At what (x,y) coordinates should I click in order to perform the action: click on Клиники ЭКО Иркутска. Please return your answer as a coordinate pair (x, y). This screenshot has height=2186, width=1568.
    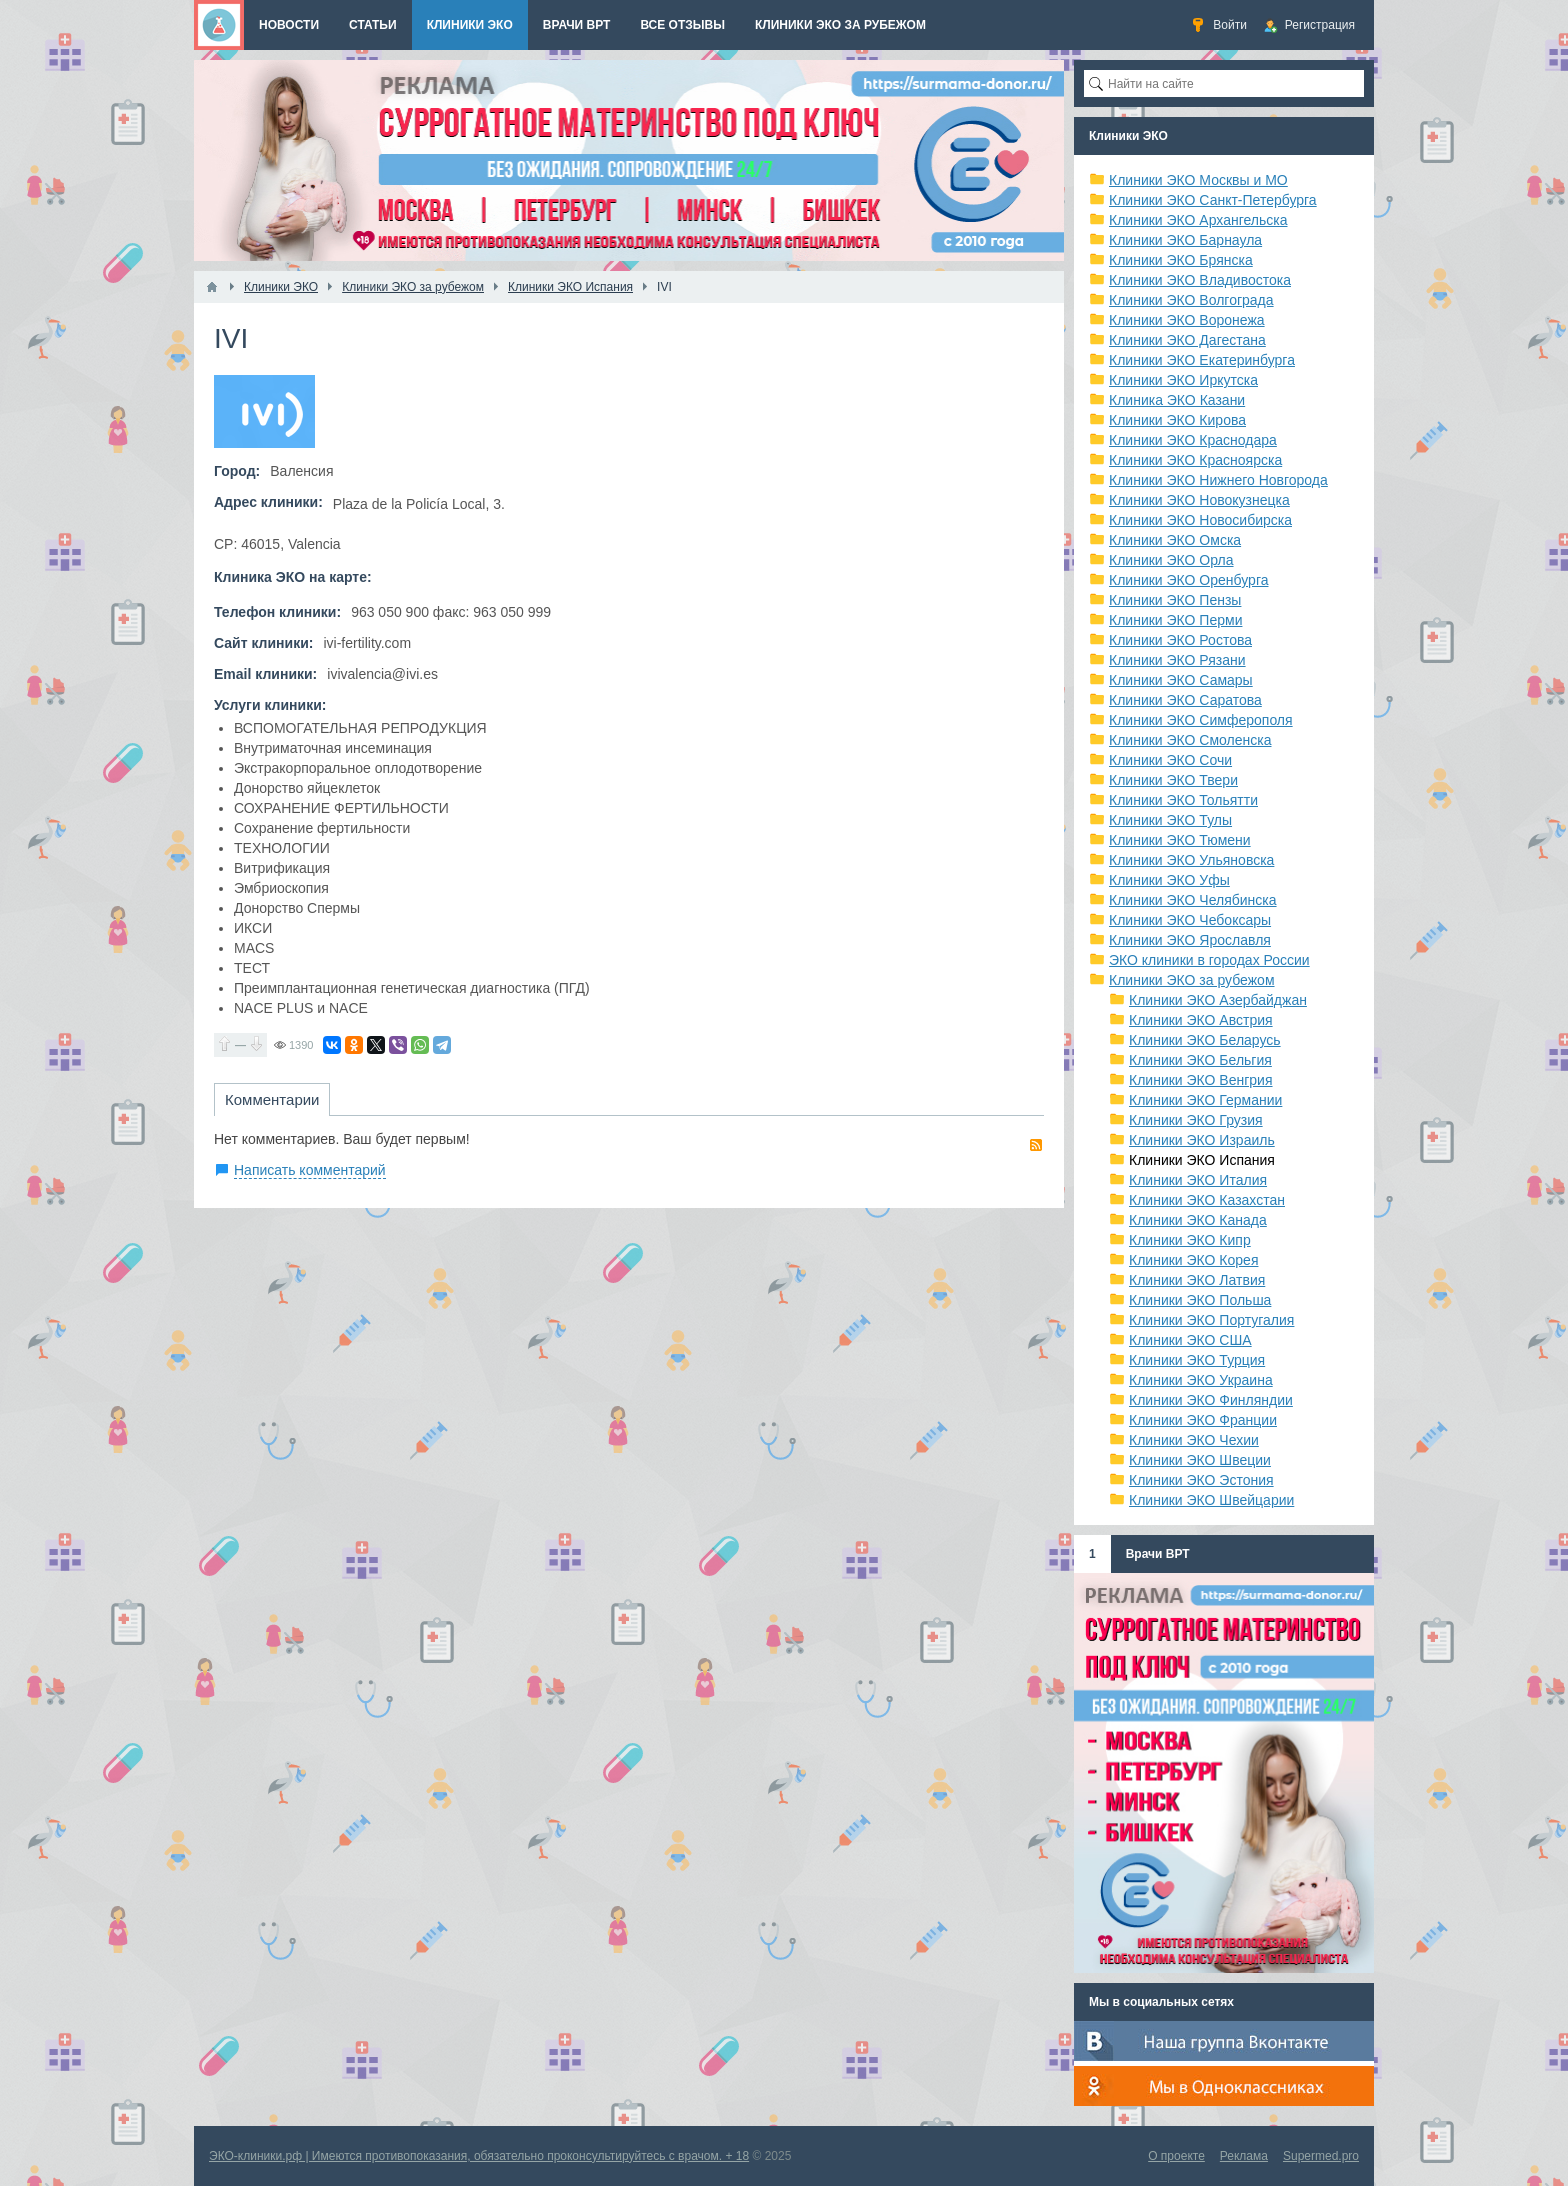
    Looking at the image, I should click on (1183, 380).